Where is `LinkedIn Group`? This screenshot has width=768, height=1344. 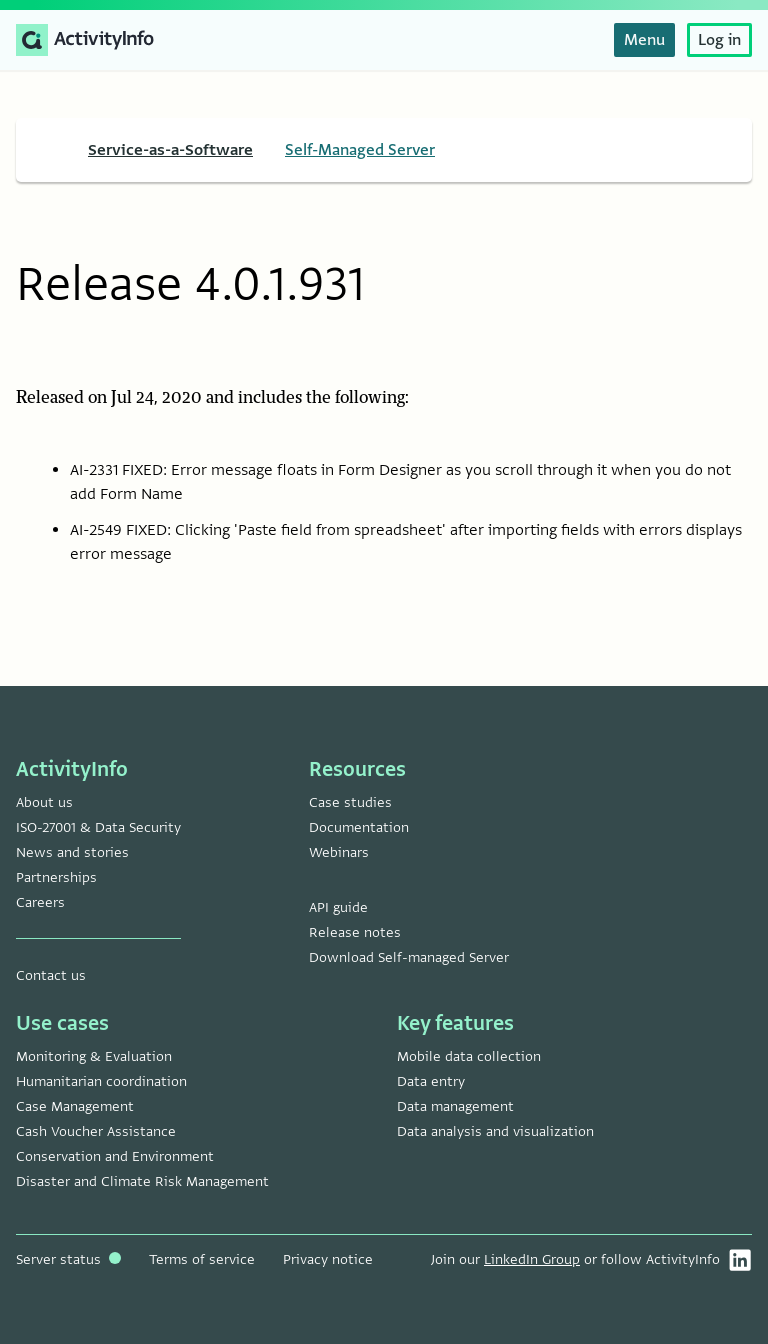 LinkedIn Group is located at coordinates (532, 1259).